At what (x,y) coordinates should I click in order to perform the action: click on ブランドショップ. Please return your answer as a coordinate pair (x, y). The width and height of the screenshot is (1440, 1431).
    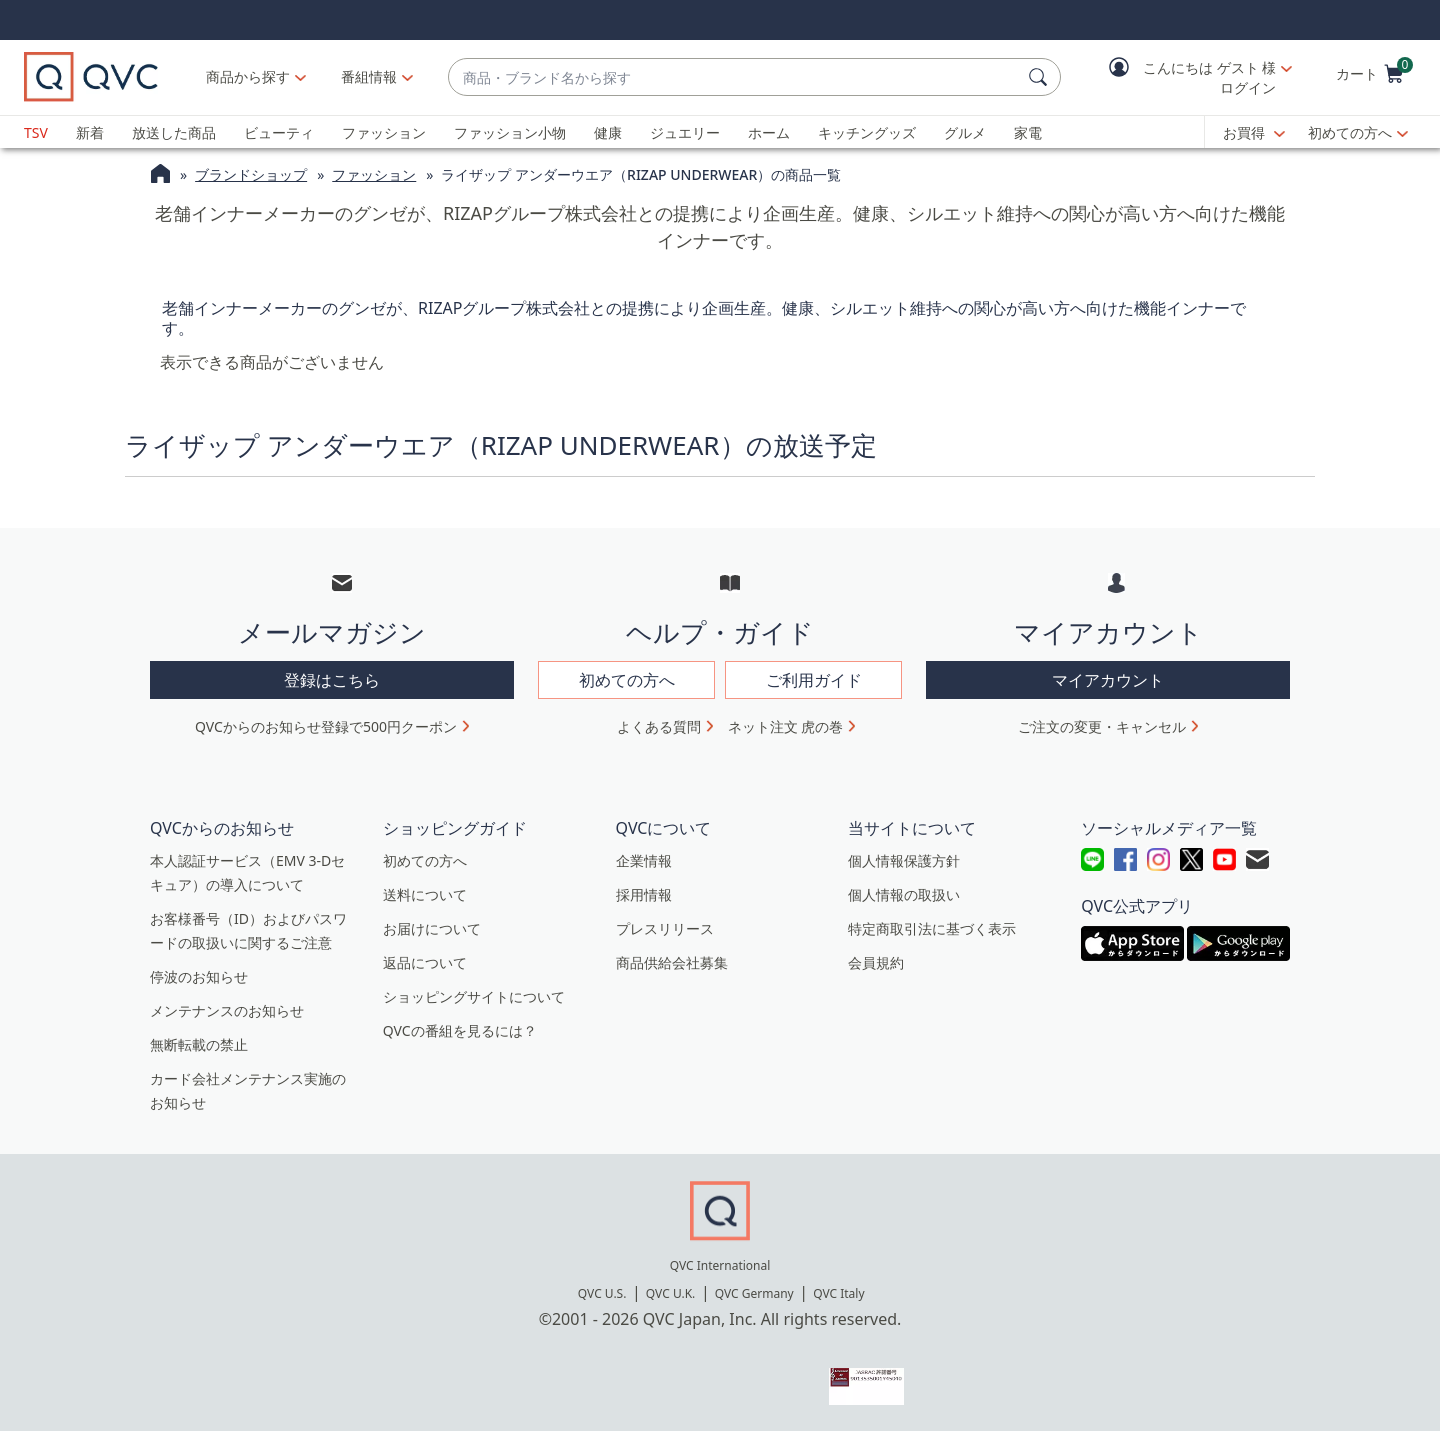
    Looking at the image, I should click on (251, 174).